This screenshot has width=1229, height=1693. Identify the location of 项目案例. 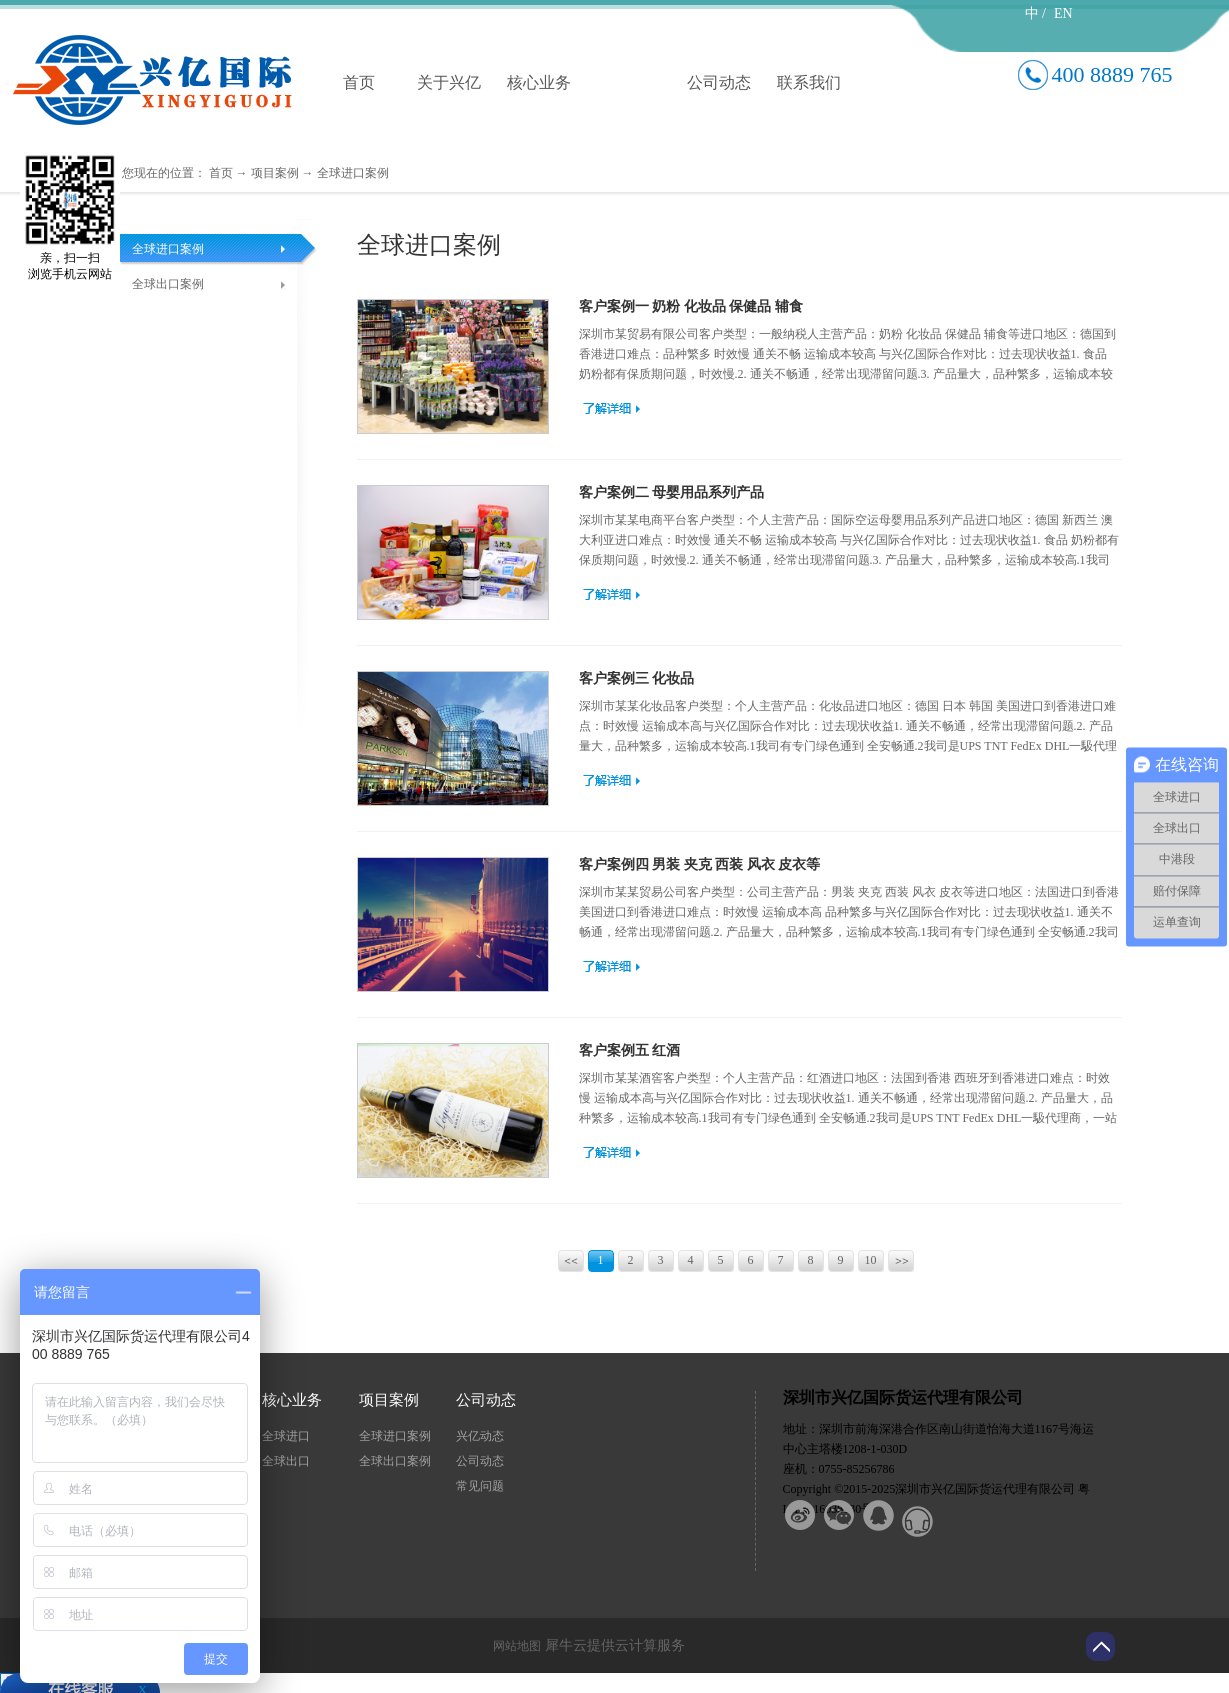
(275, 173).